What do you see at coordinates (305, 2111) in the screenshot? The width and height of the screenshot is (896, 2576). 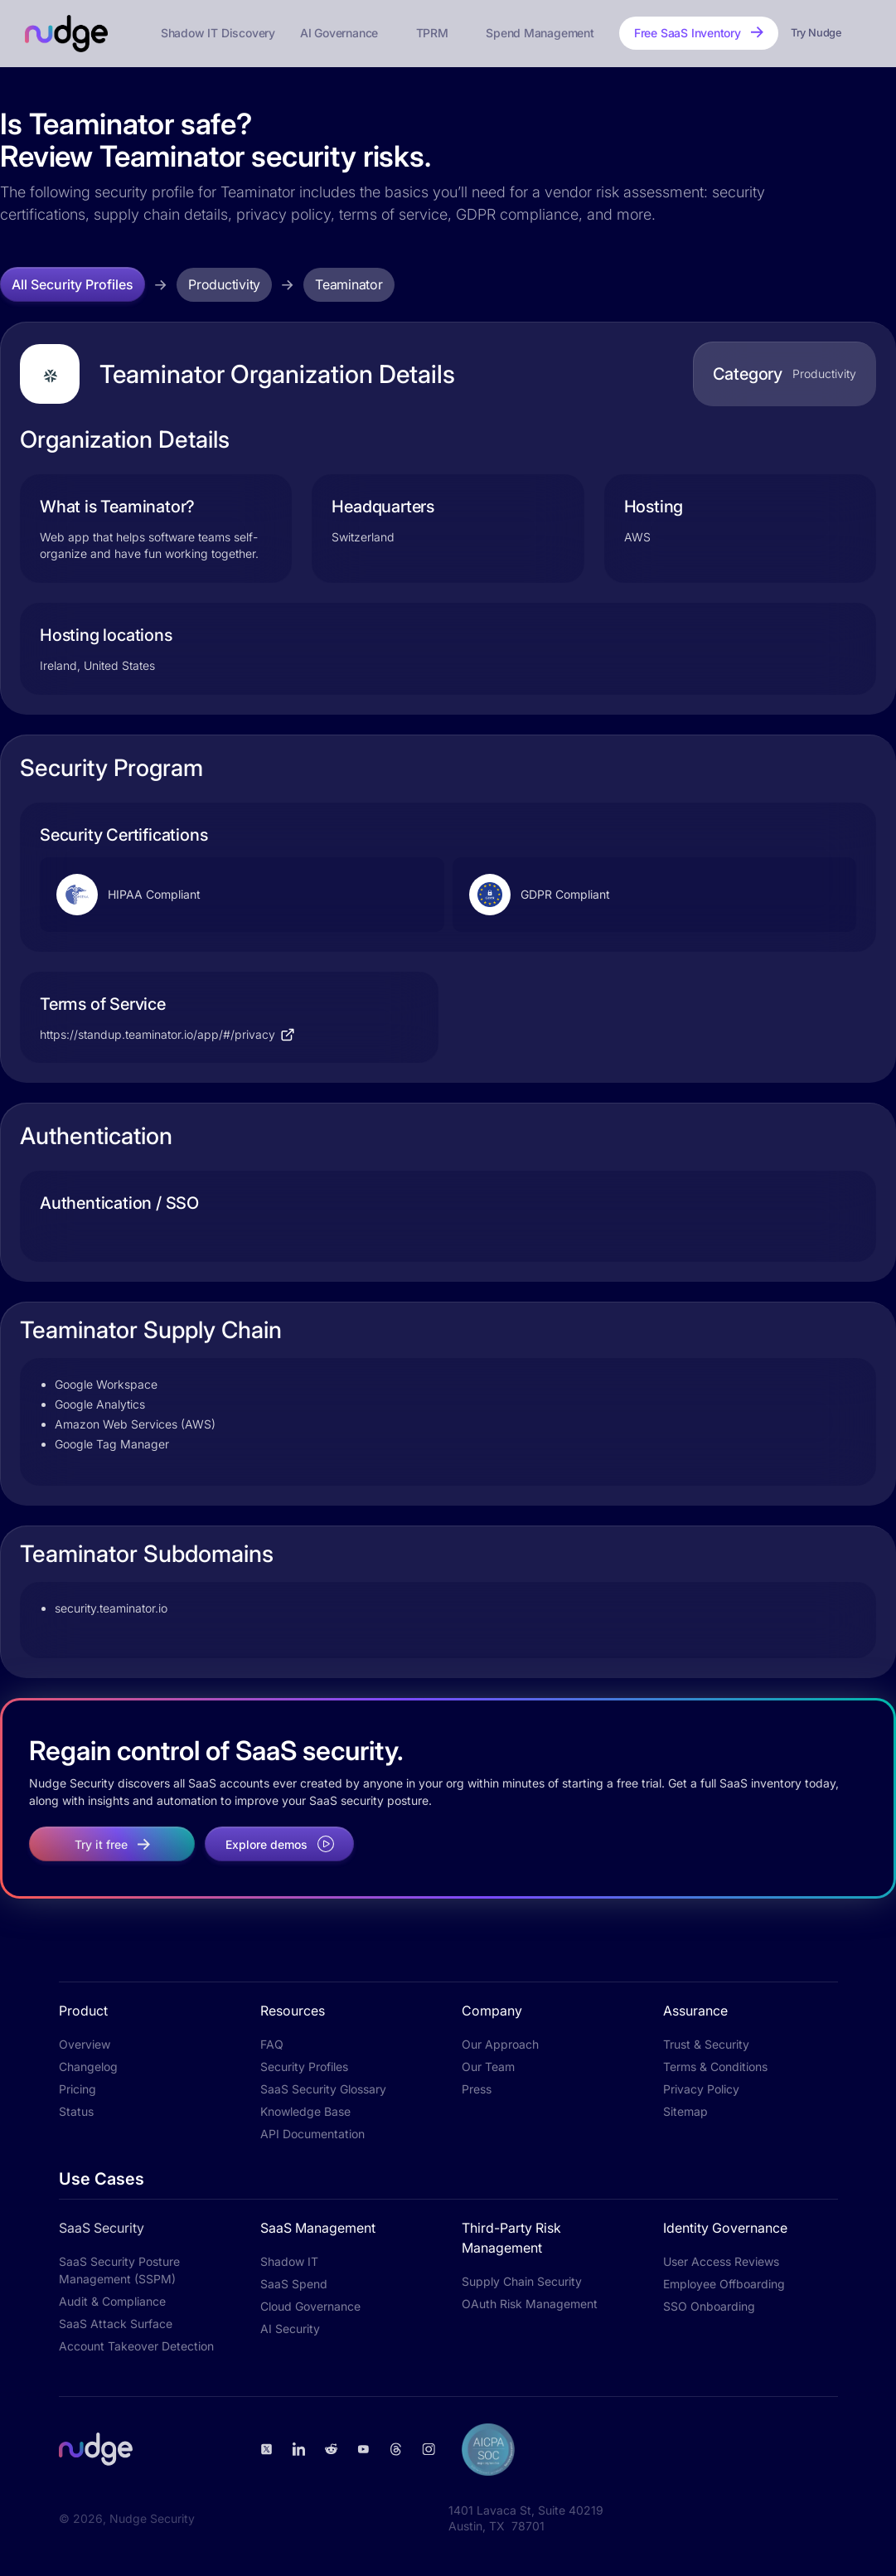 I see `Knowledge Base` at bounding box center [305, 2111].